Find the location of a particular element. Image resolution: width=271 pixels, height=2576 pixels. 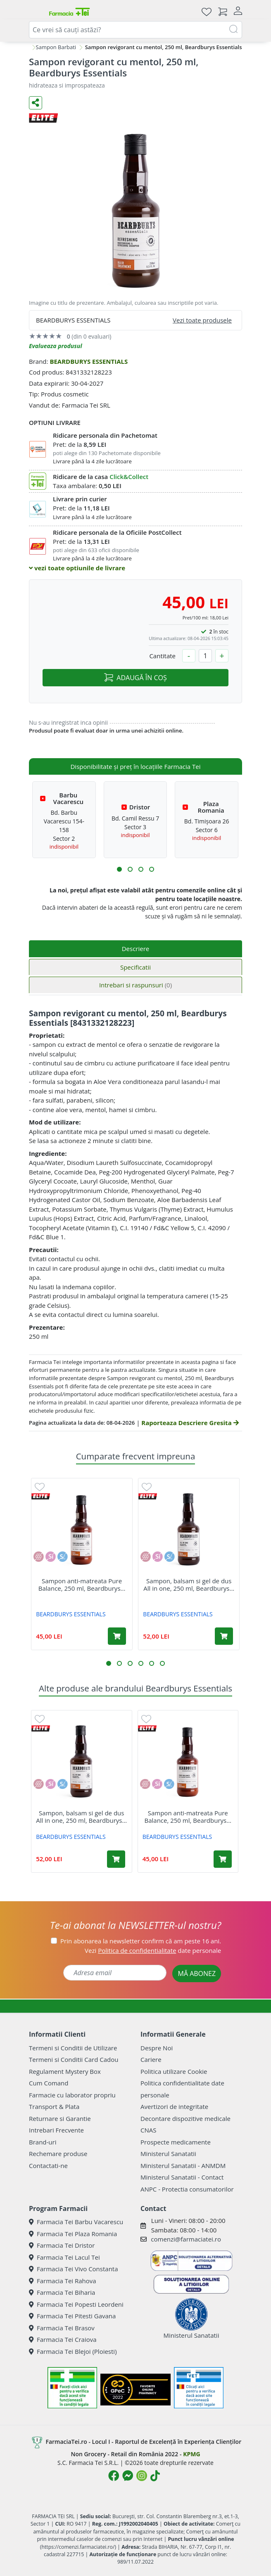

Intrebari si raspunsuri [tab] is located at coordinates (135, 985).